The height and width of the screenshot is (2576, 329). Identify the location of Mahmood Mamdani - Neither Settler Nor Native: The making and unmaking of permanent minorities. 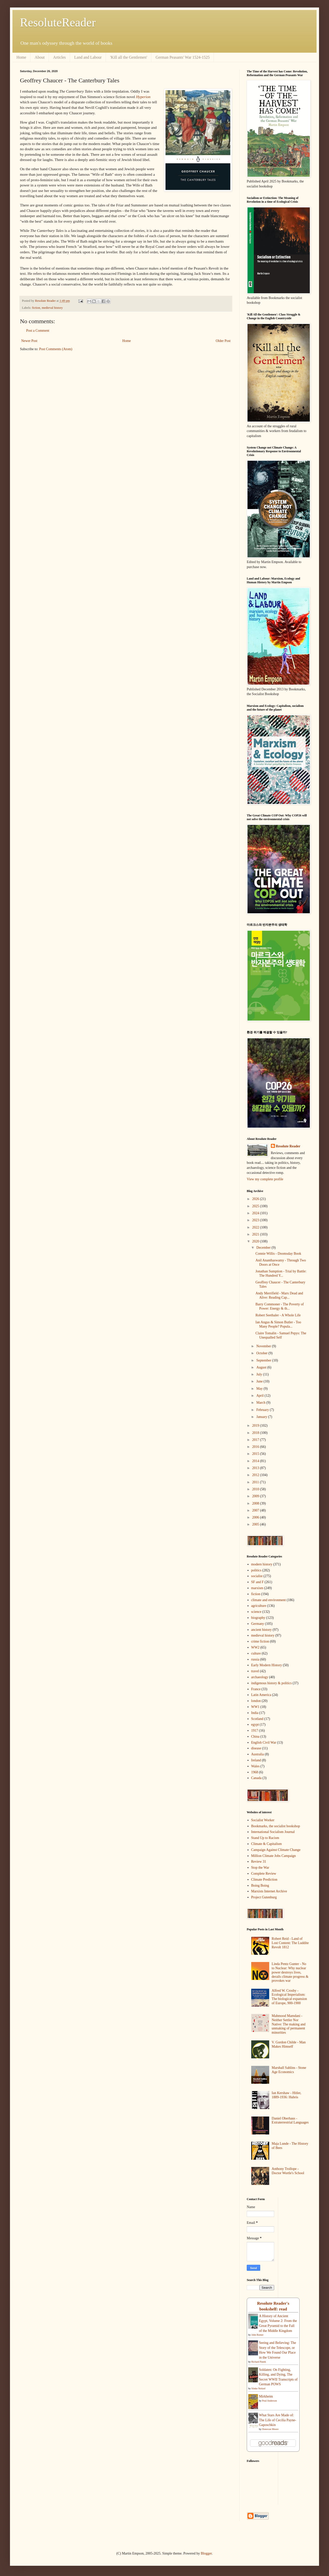
(288, 2024).